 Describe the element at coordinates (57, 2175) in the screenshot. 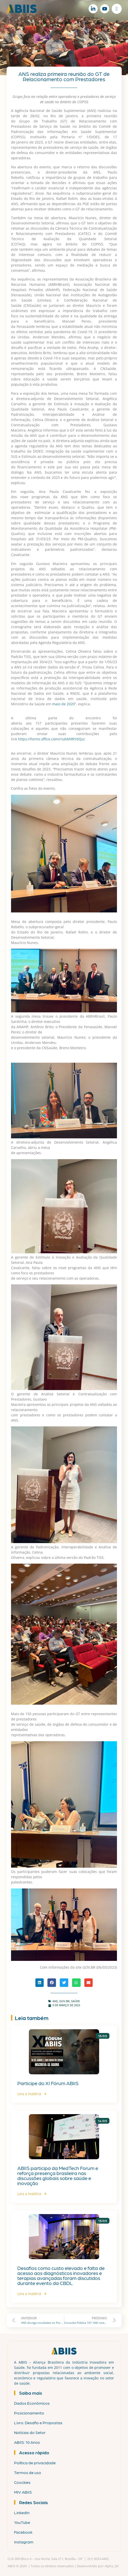

I see `ABIIS participa da MedTech Forum e reforça presença brasileira nas discussões globais sobre saúde e inovação` at that location.